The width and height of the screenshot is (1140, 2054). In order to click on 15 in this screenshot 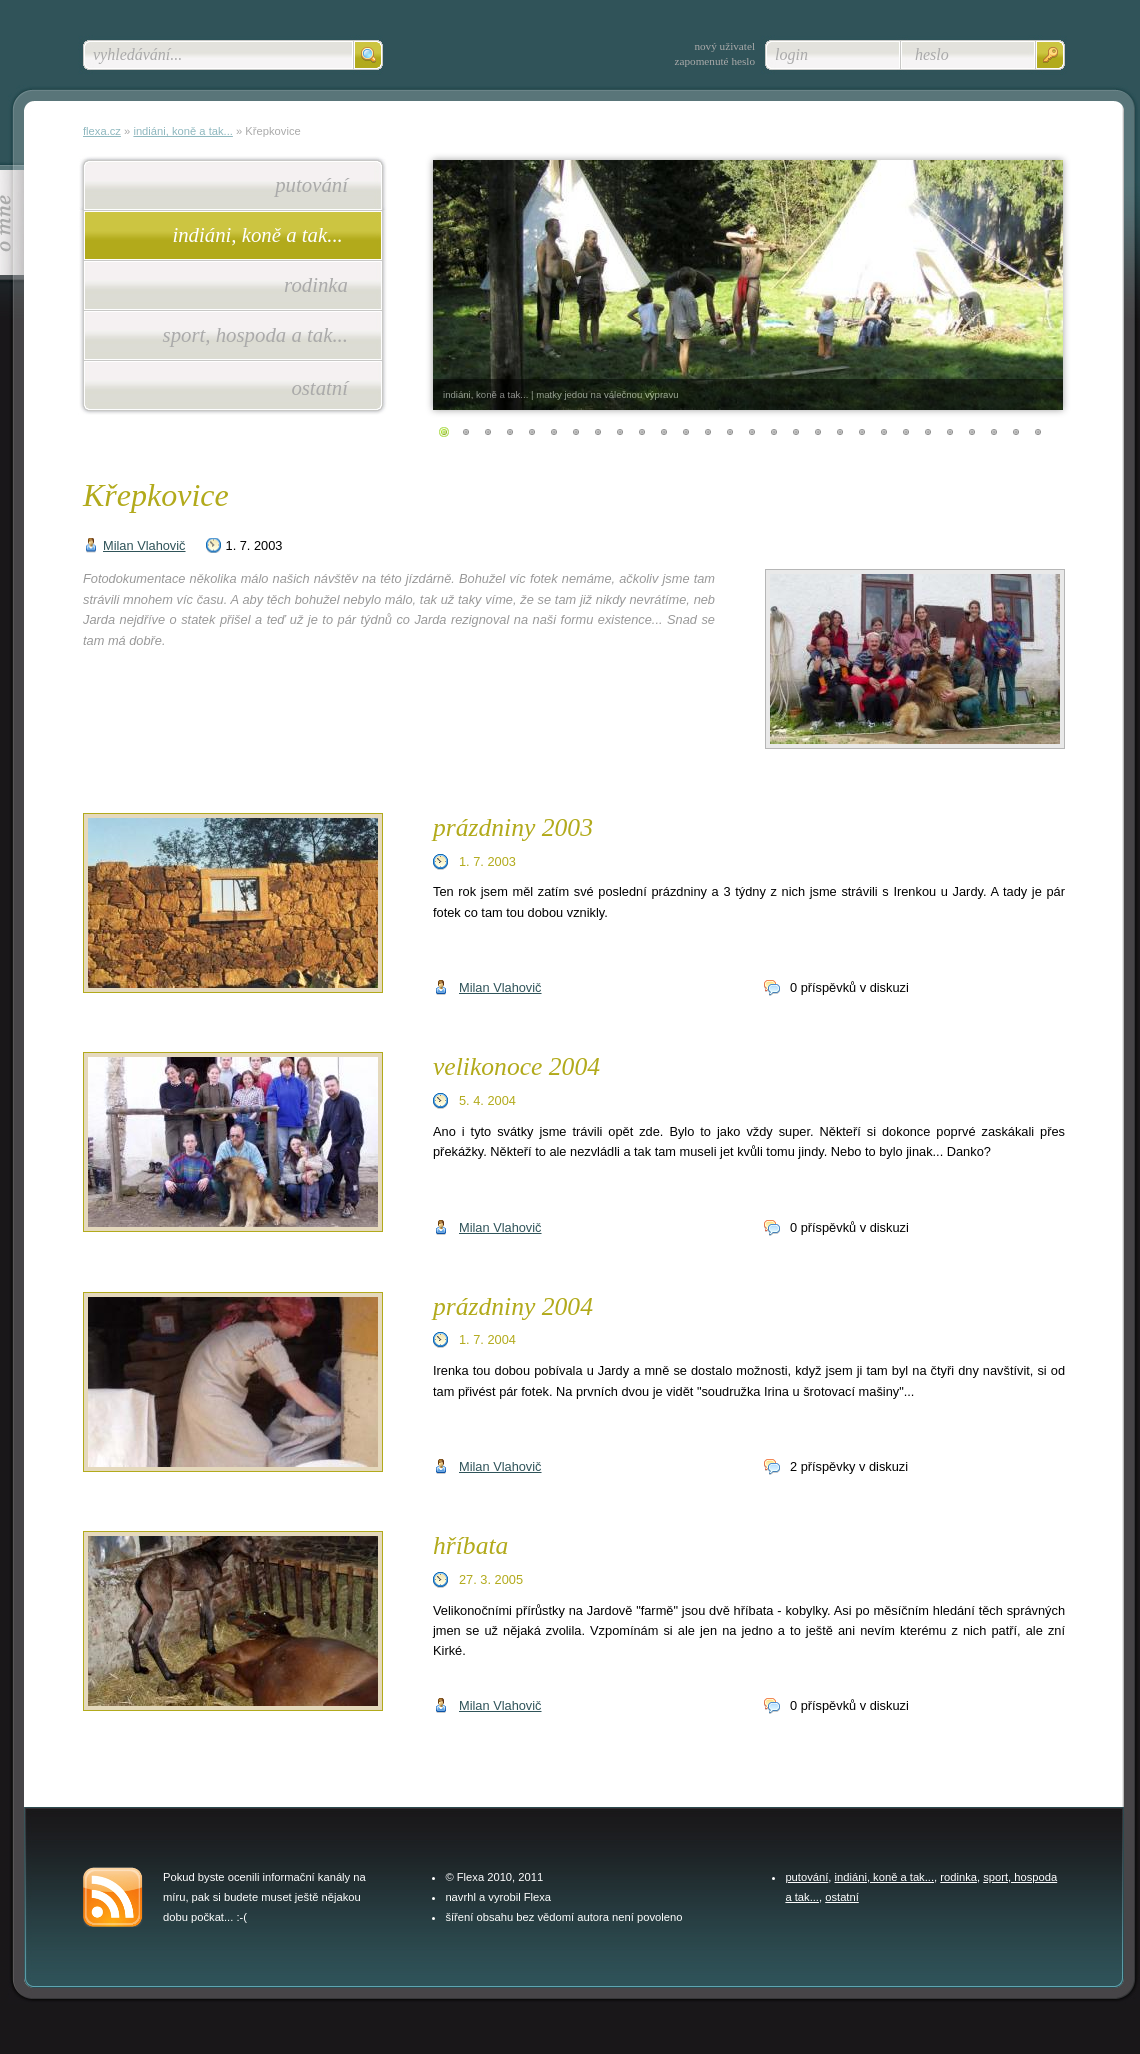, I will do `click(752, 432)`.